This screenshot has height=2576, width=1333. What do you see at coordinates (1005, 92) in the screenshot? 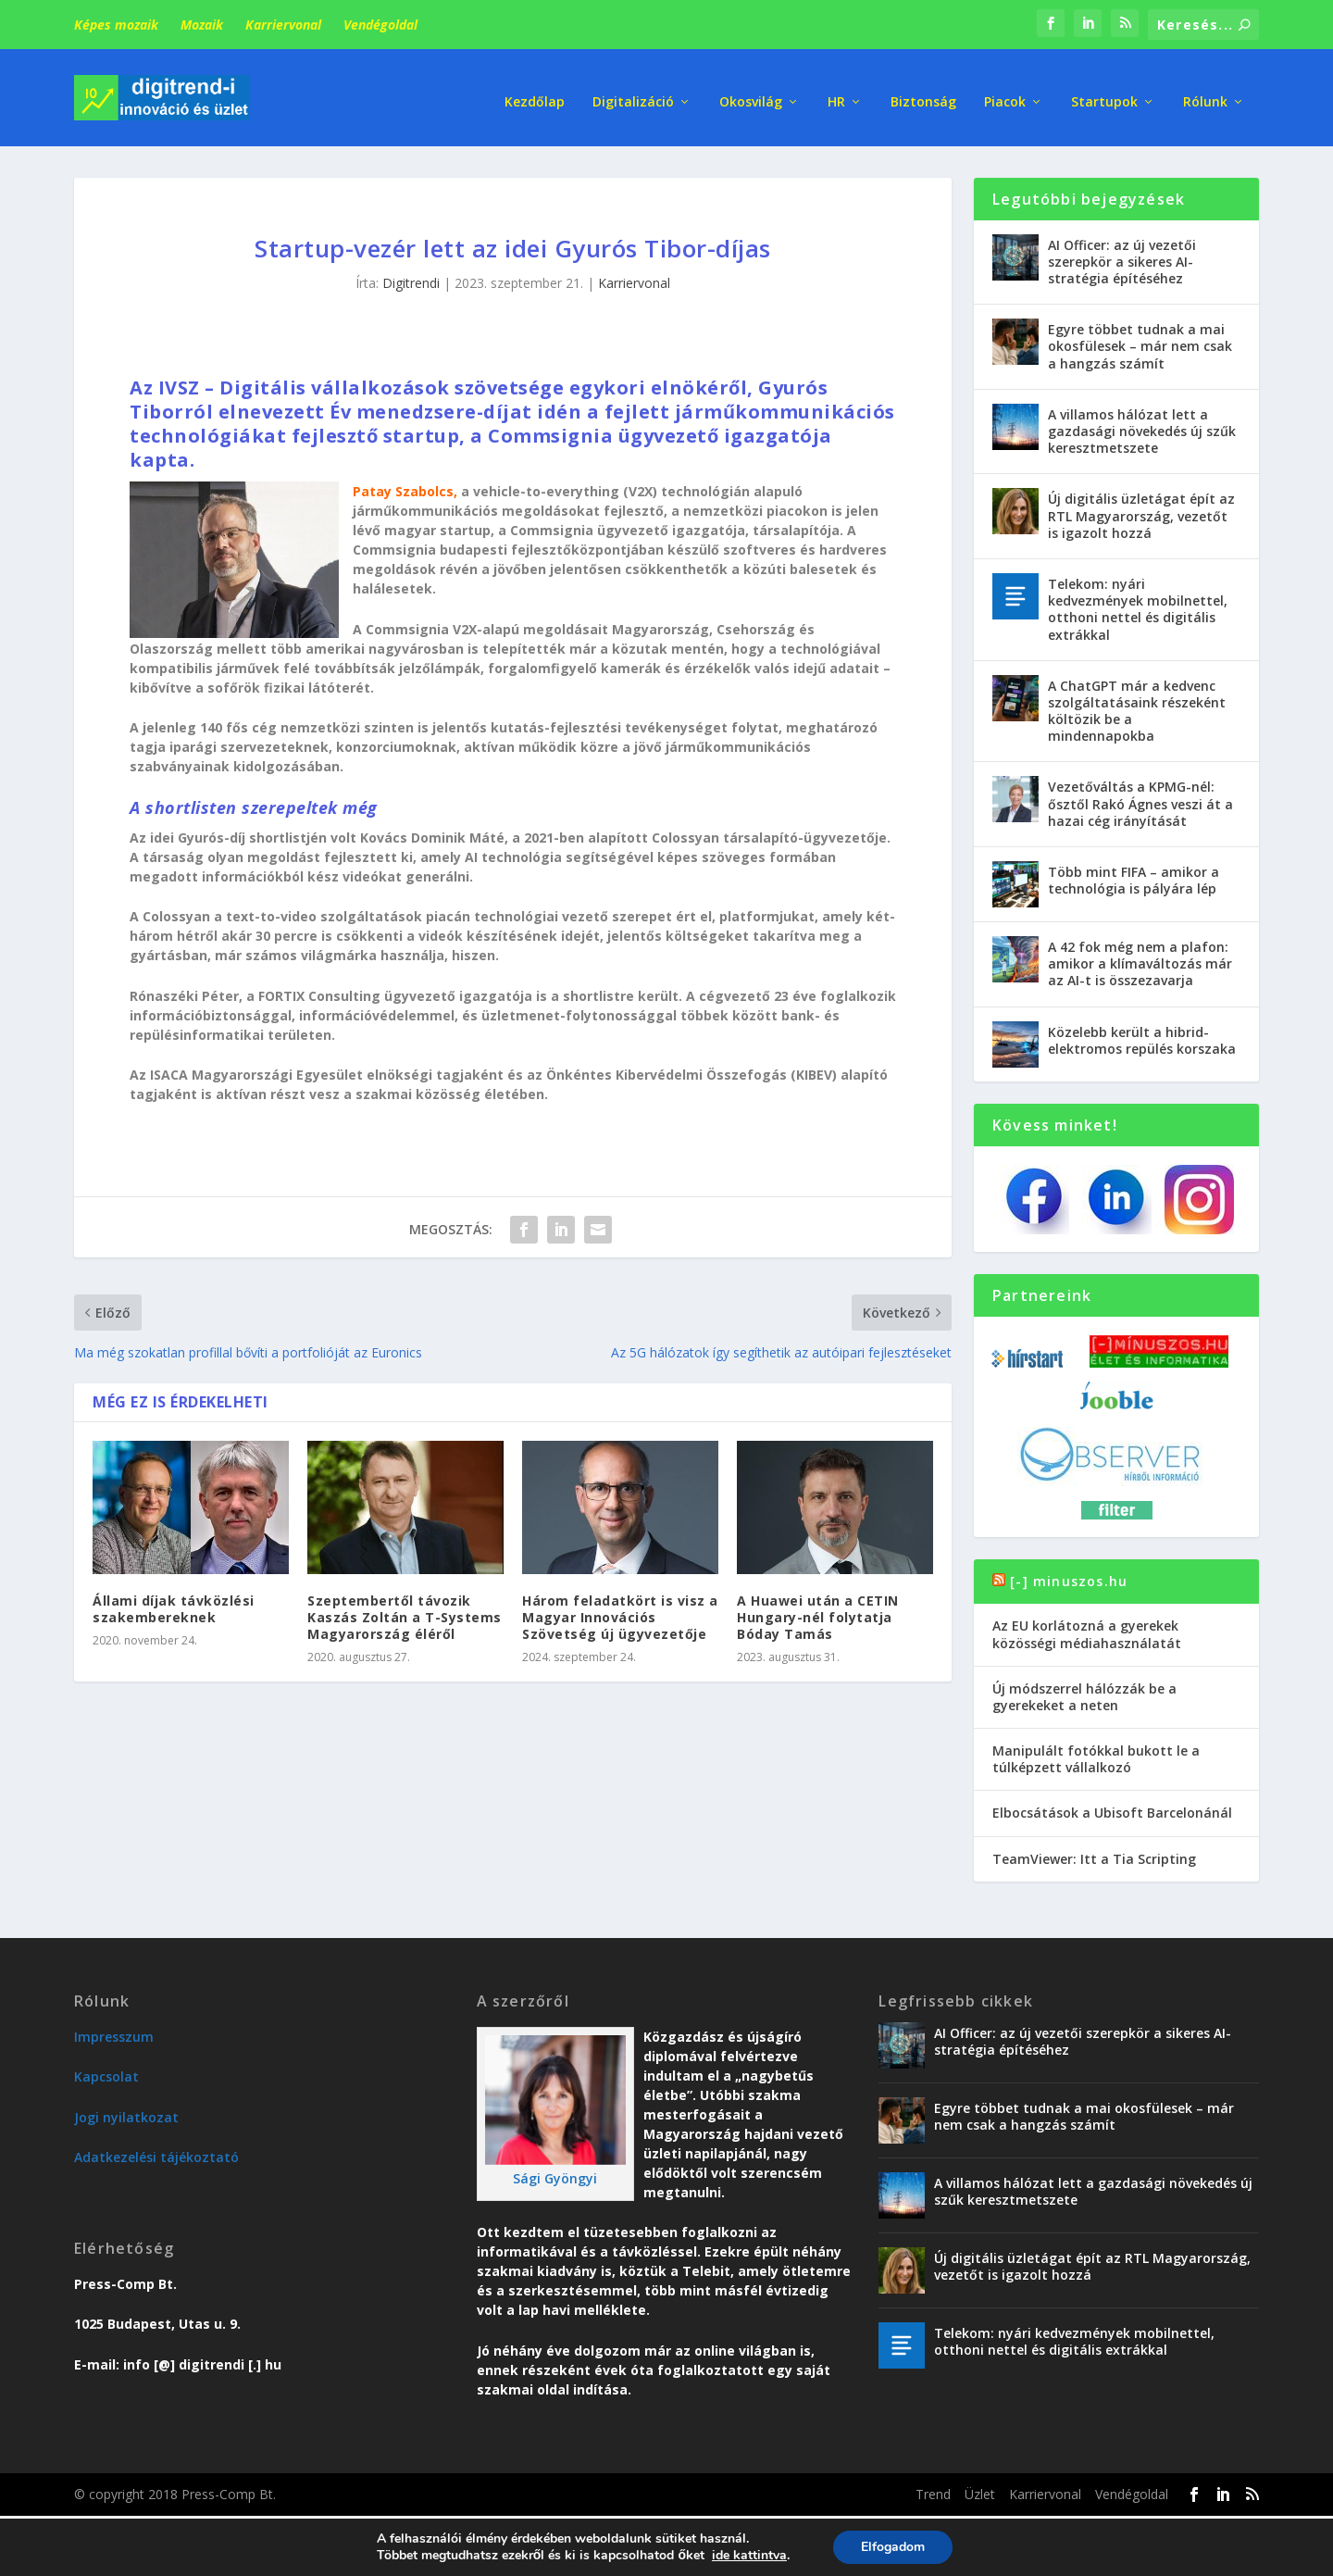
I see `Piacok` at bounding box center [1005, 92].